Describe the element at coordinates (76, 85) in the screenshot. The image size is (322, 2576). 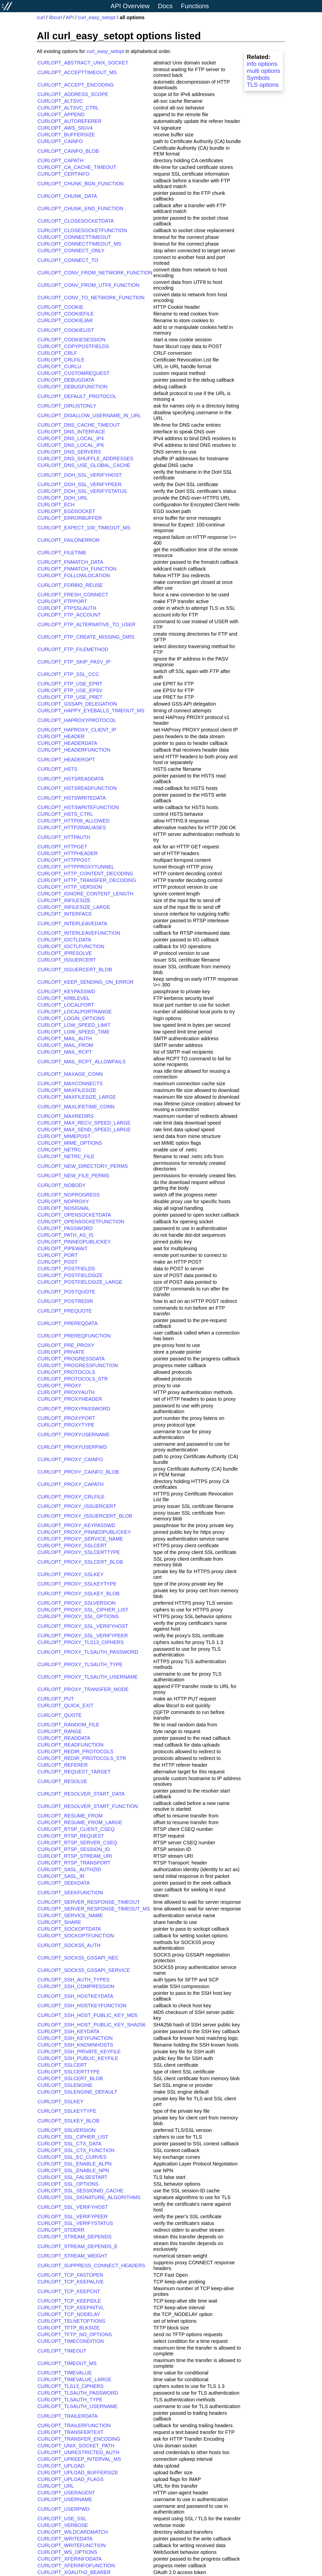
I see `CURLOPT_ACCEPT_ENCODING` at that location.